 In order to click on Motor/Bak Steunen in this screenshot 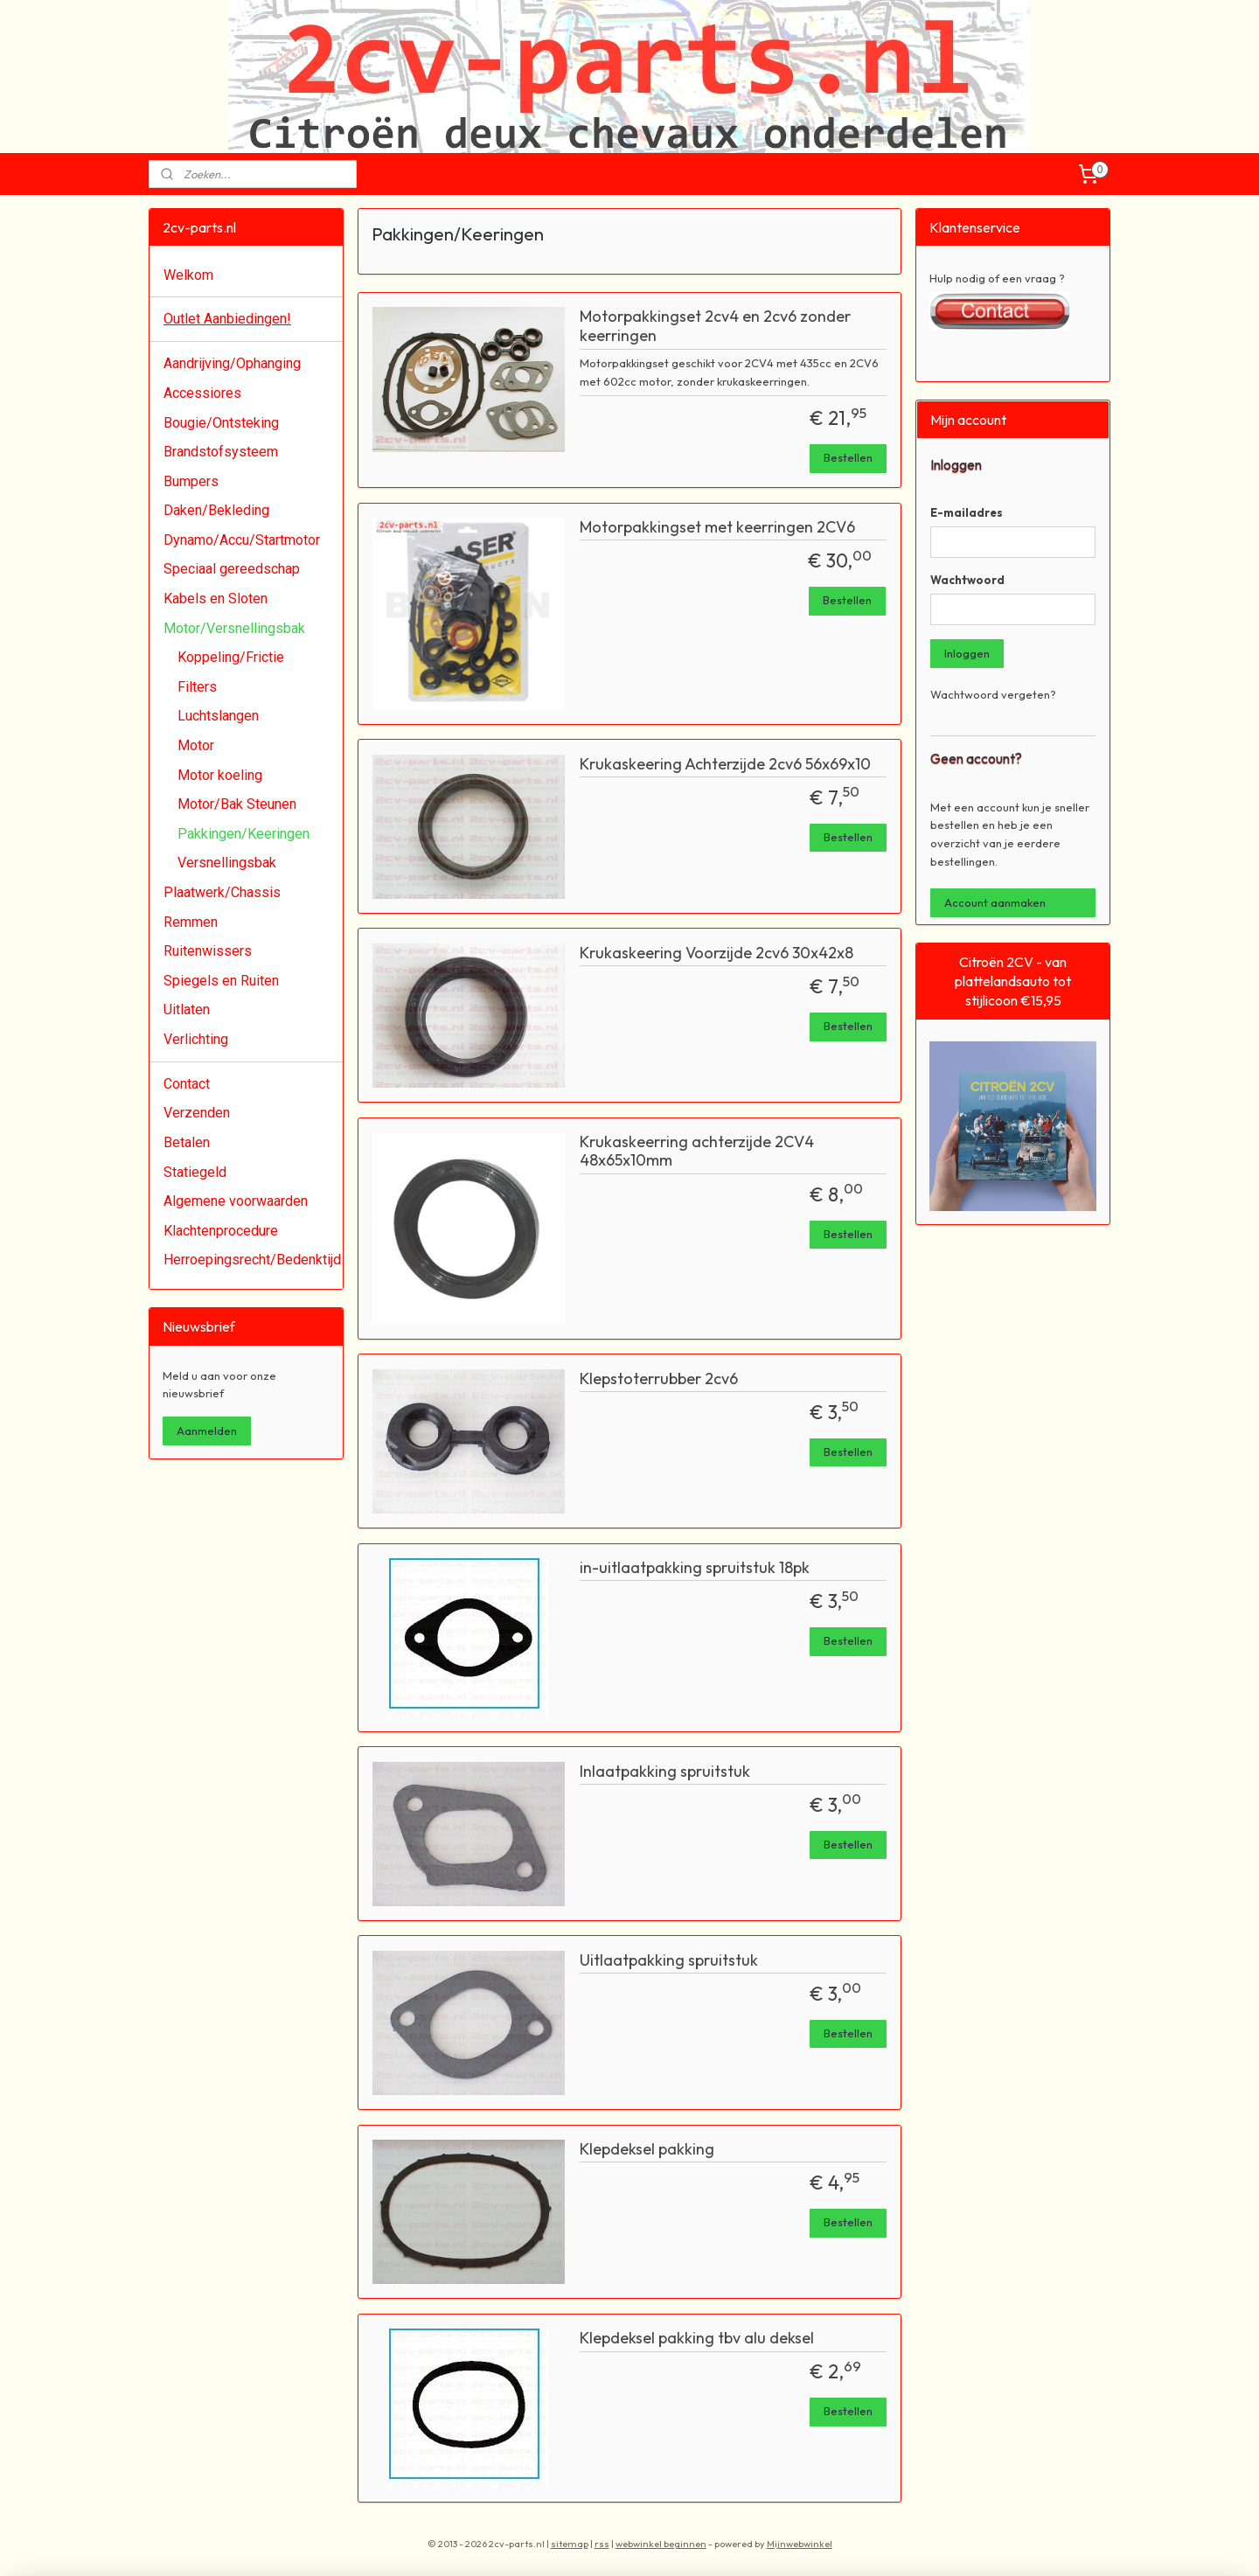, I will do `click(236, 804)`.